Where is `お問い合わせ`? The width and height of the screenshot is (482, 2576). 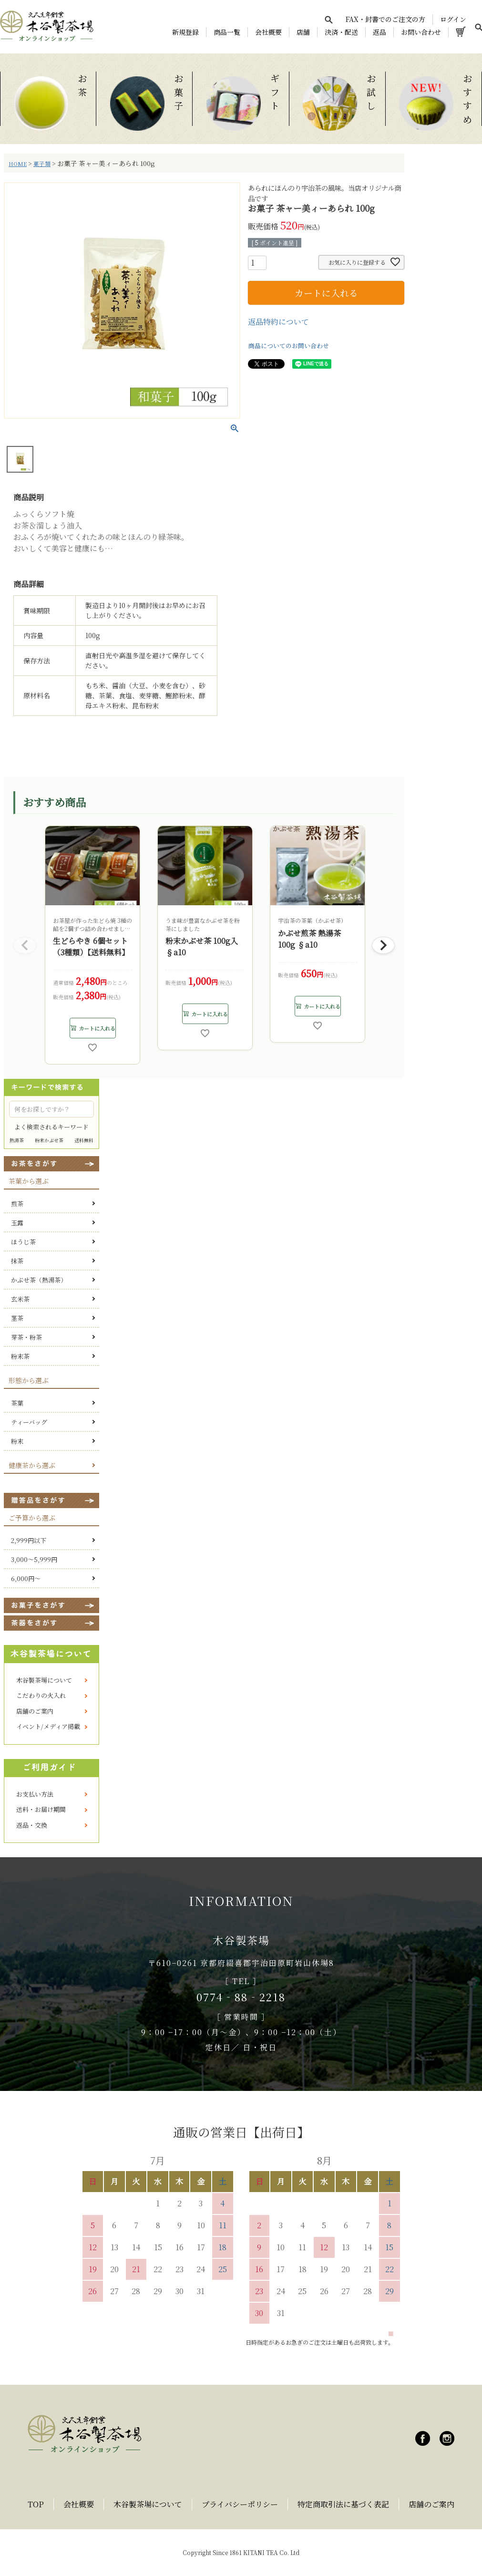 お問い合わせ is located at coordinates (421, 32).